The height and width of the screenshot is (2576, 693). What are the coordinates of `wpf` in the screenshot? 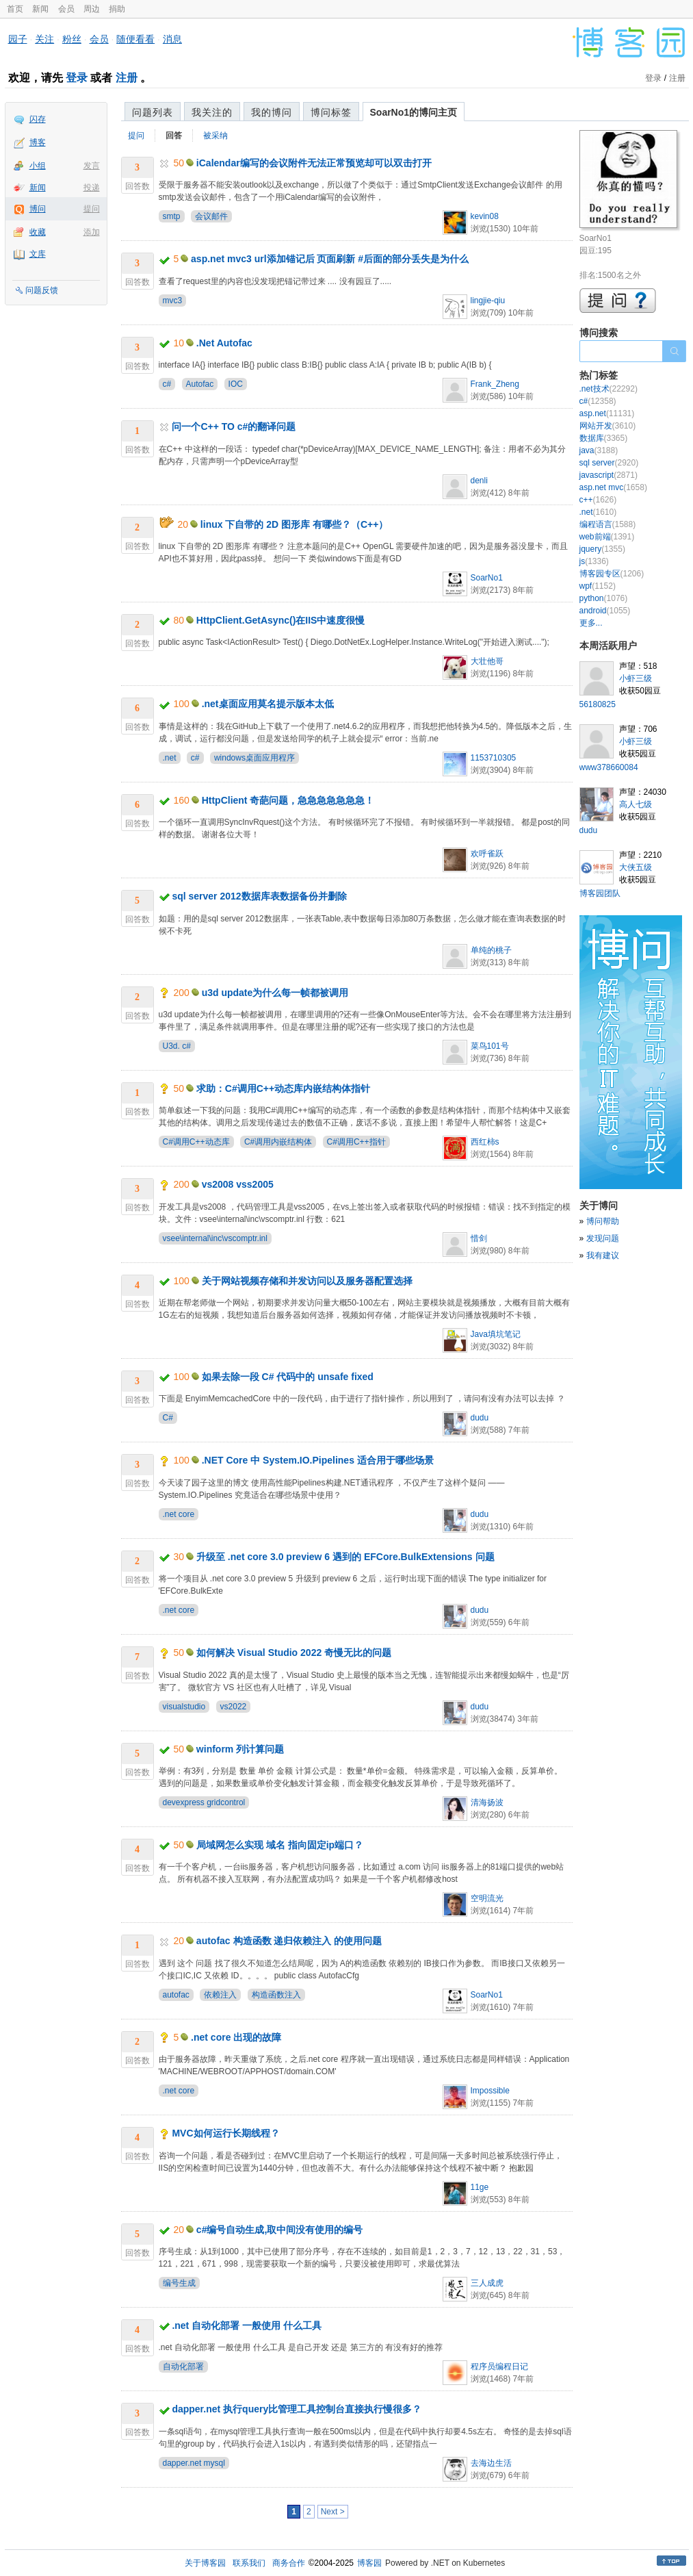 It's located at (597, 586).